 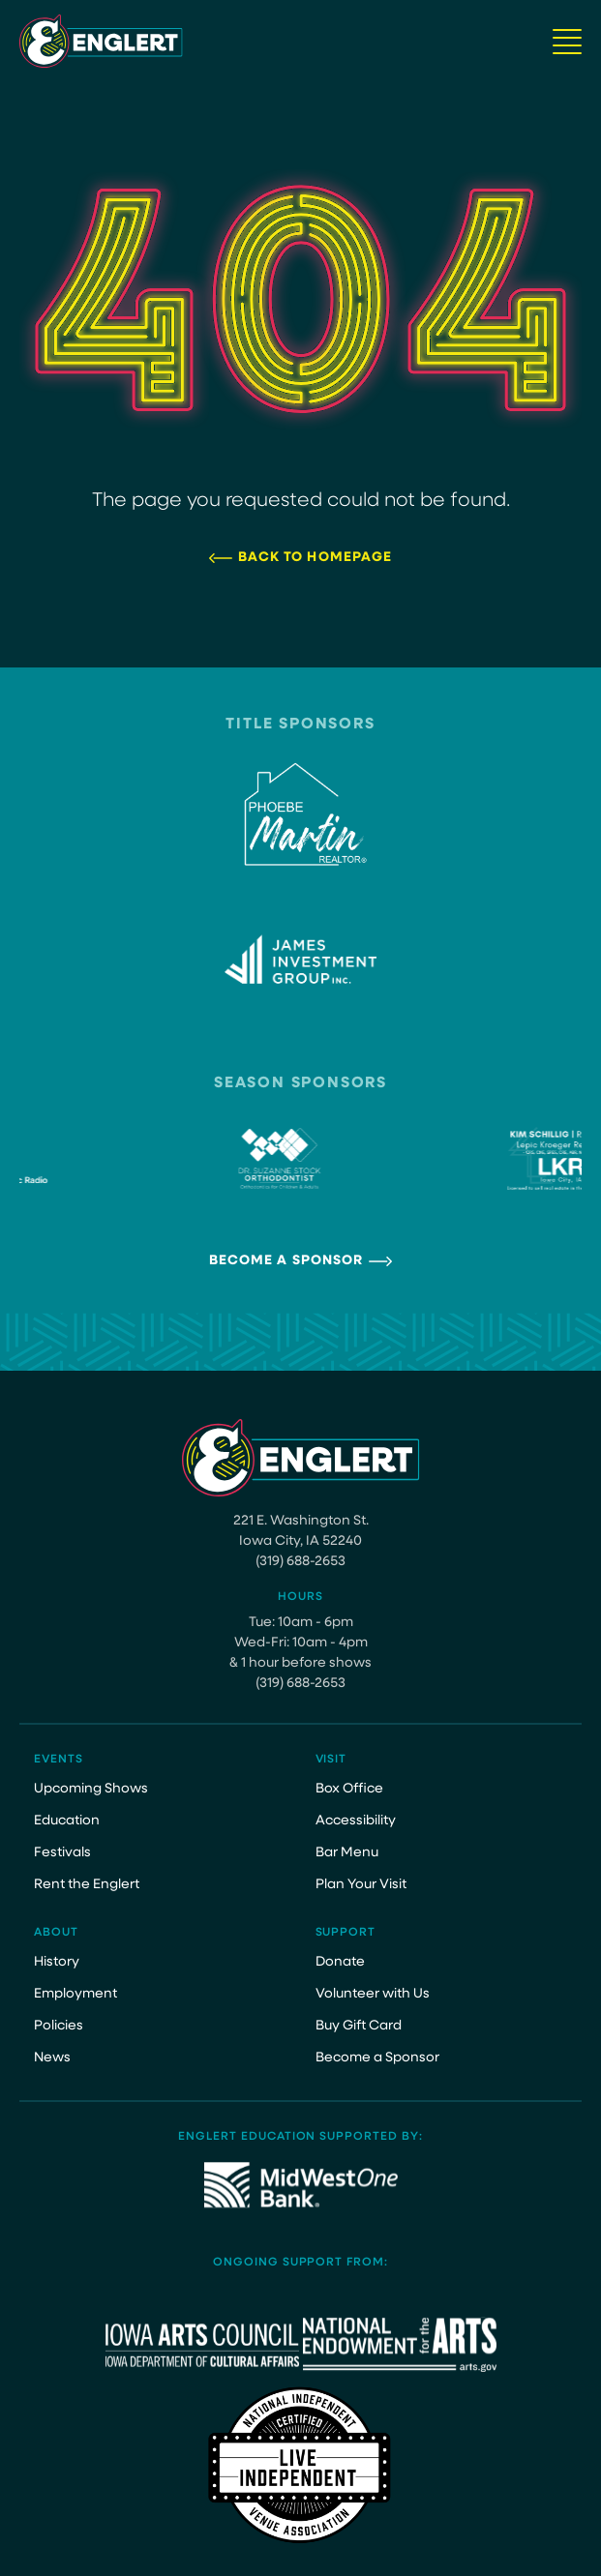 What do you see at coordinates (315, 557) in the screenshot?
I see `Back to Homepage` at bounding box center [315, 557].